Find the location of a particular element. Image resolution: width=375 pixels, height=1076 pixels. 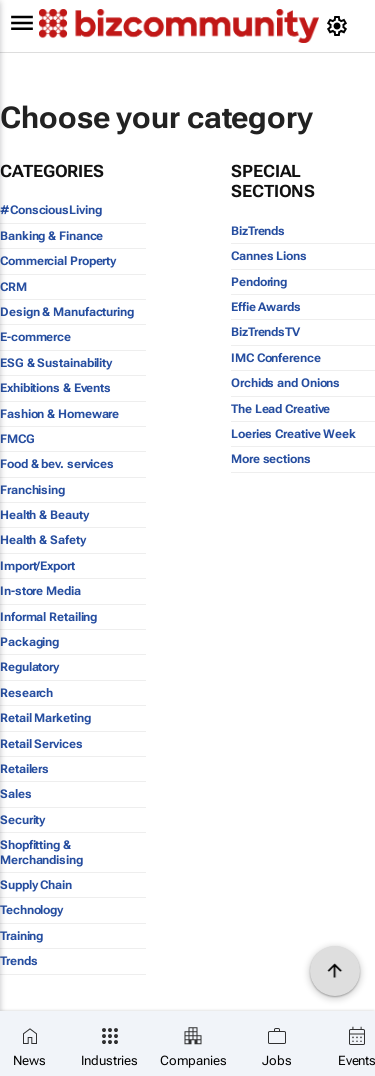

BizTrendsTV is located at coordinates (265, 332).